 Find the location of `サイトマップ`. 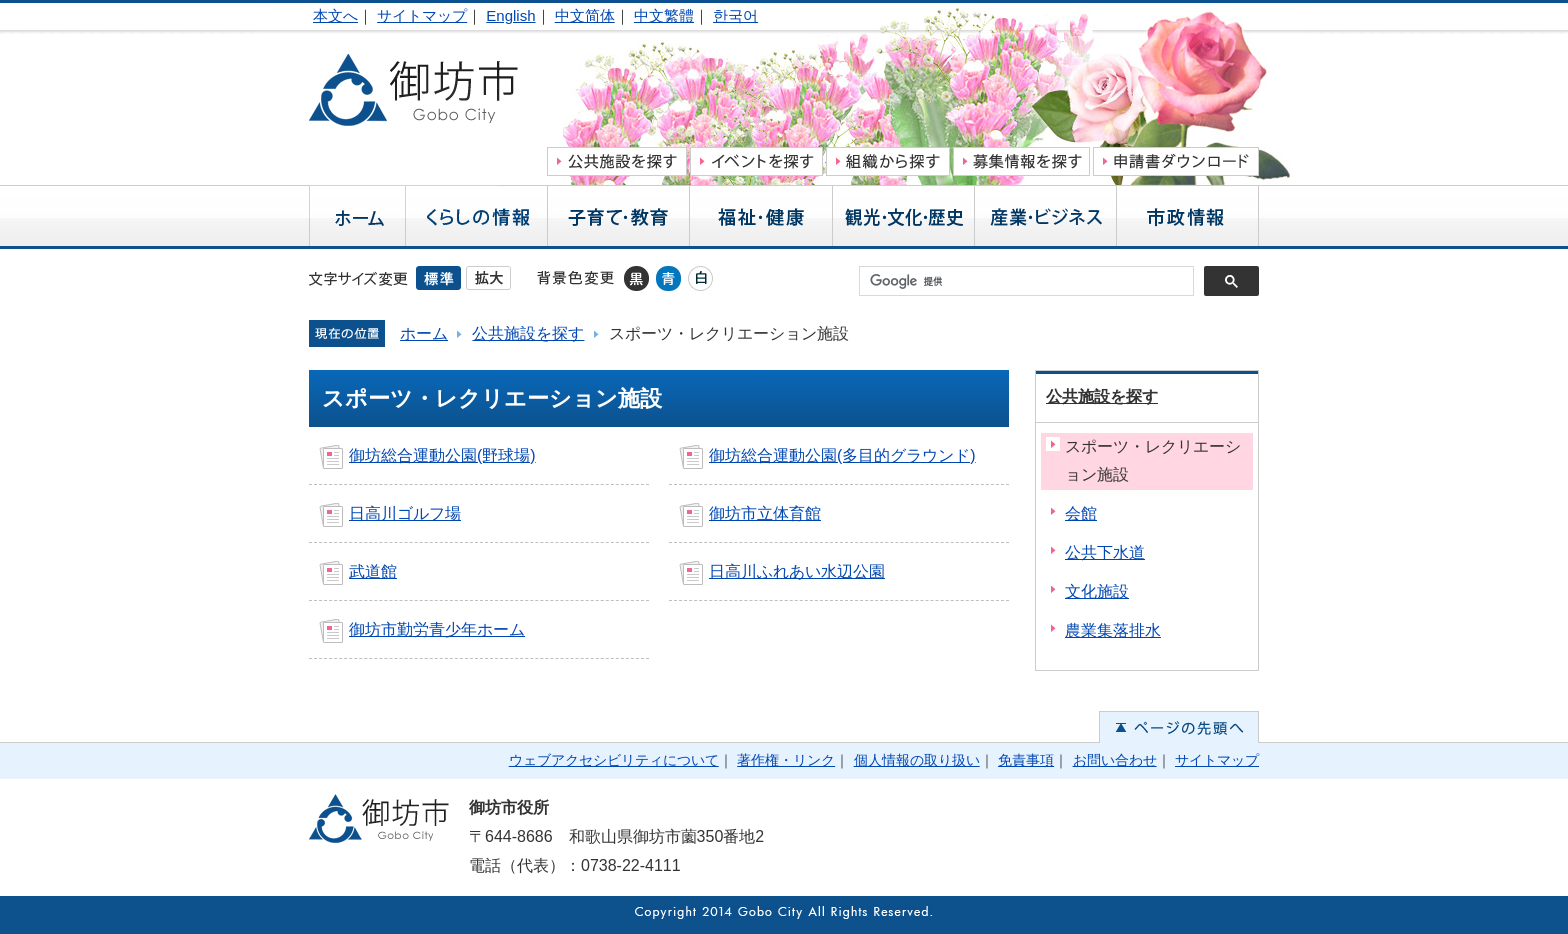

サイトマップ is located at coordinates (422, 15).